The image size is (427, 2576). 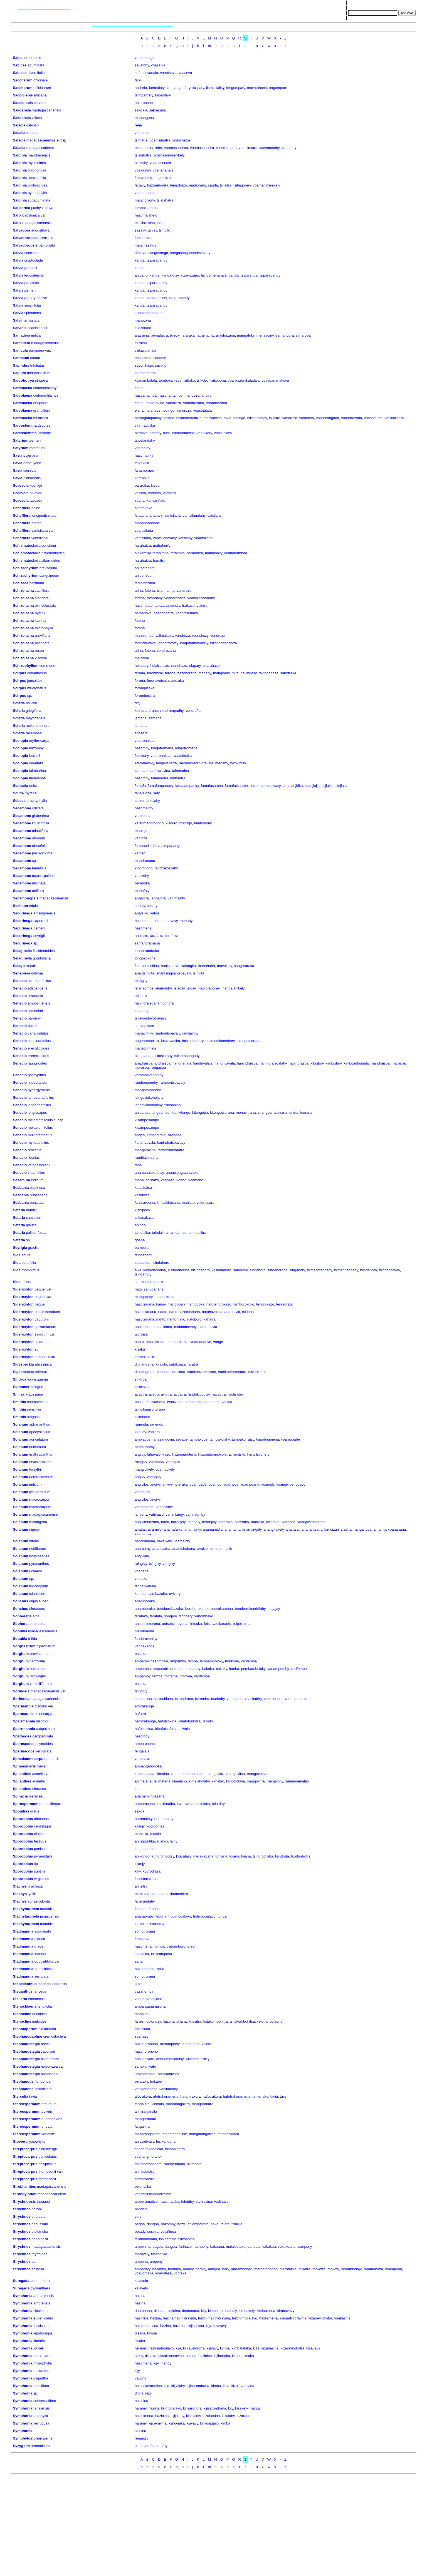 What do you see at coordinates (24, 2194) in the screenshot?
I see `Strongylodon` at bounding box center [24, 2194].